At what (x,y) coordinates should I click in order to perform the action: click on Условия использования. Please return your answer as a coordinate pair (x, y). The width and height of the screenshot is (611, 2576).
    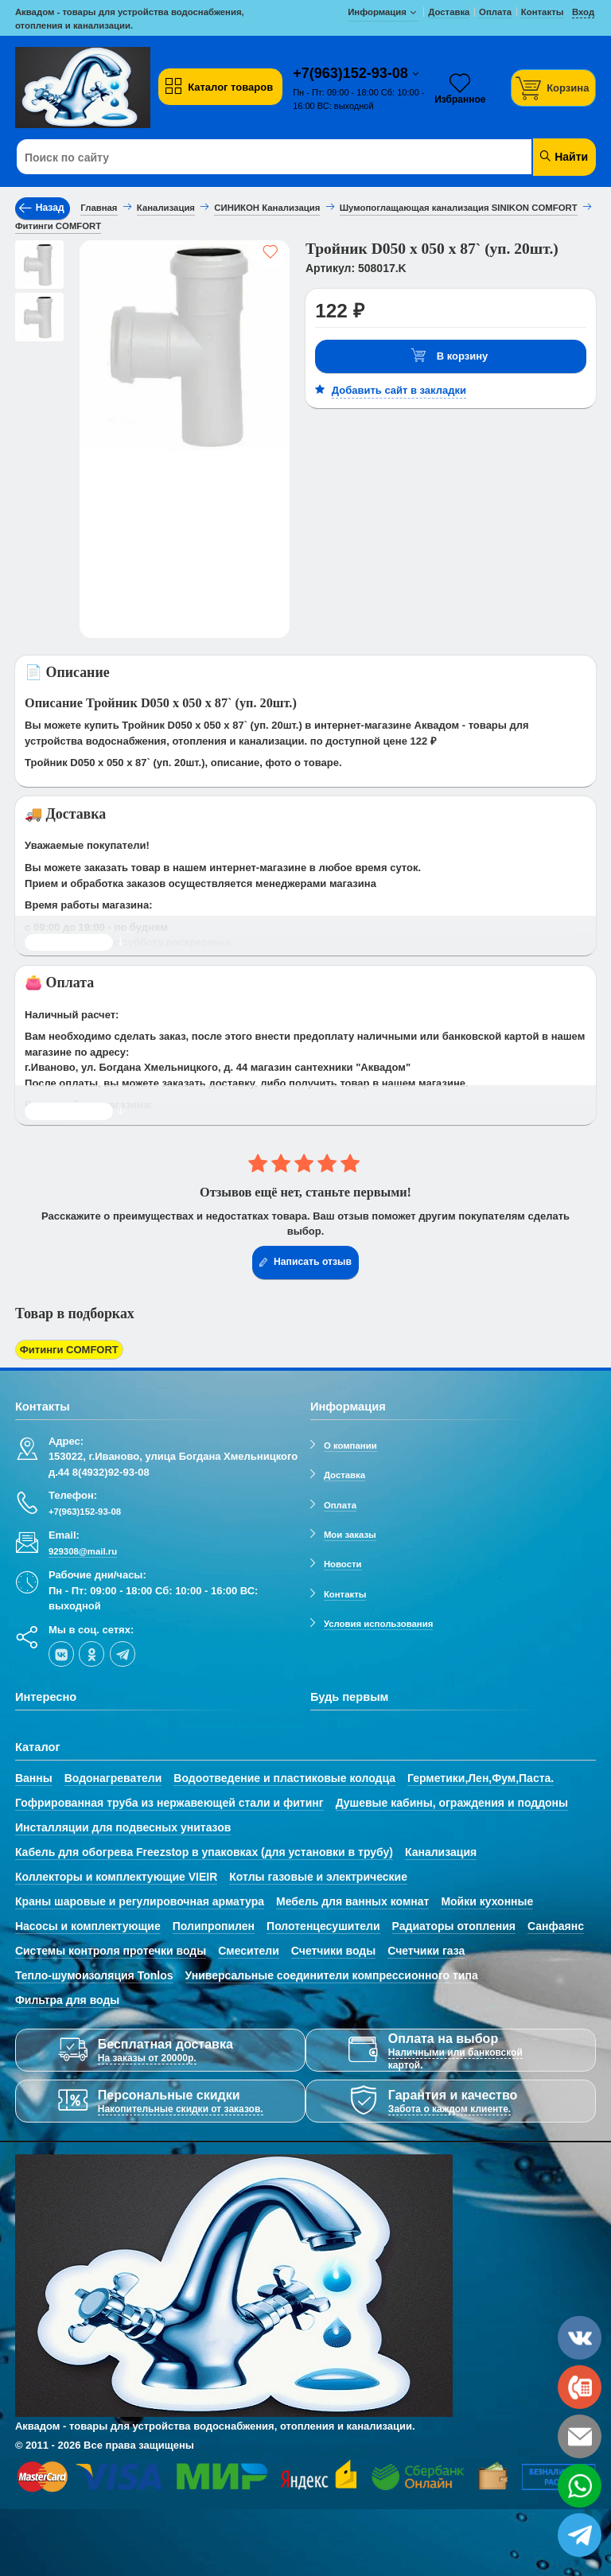
    Looking at the image, I should click on (378, 1623).